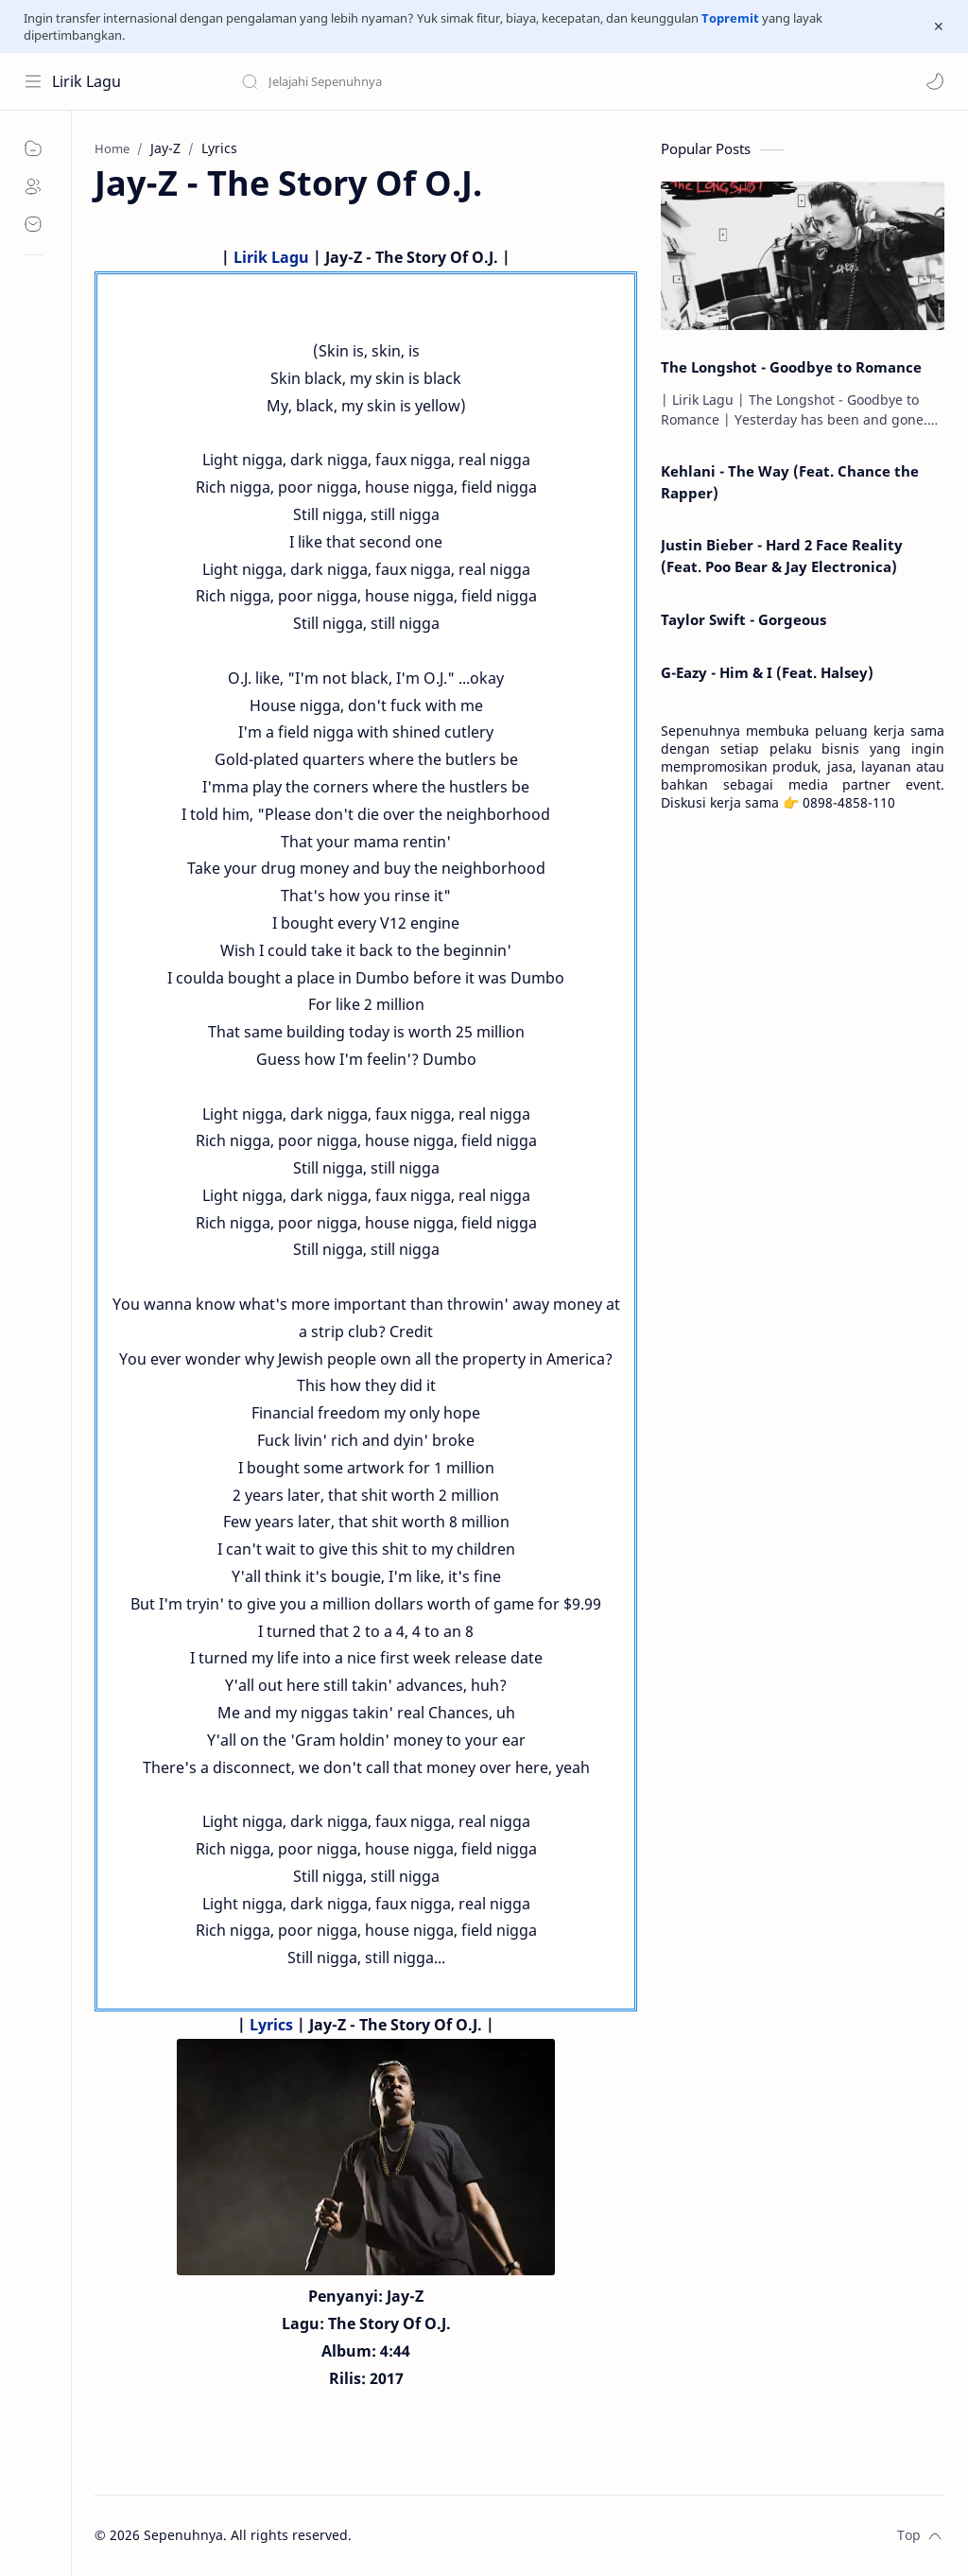 This screenshot has width=968, height=2576. I want to click on [About], so click(33, 186).